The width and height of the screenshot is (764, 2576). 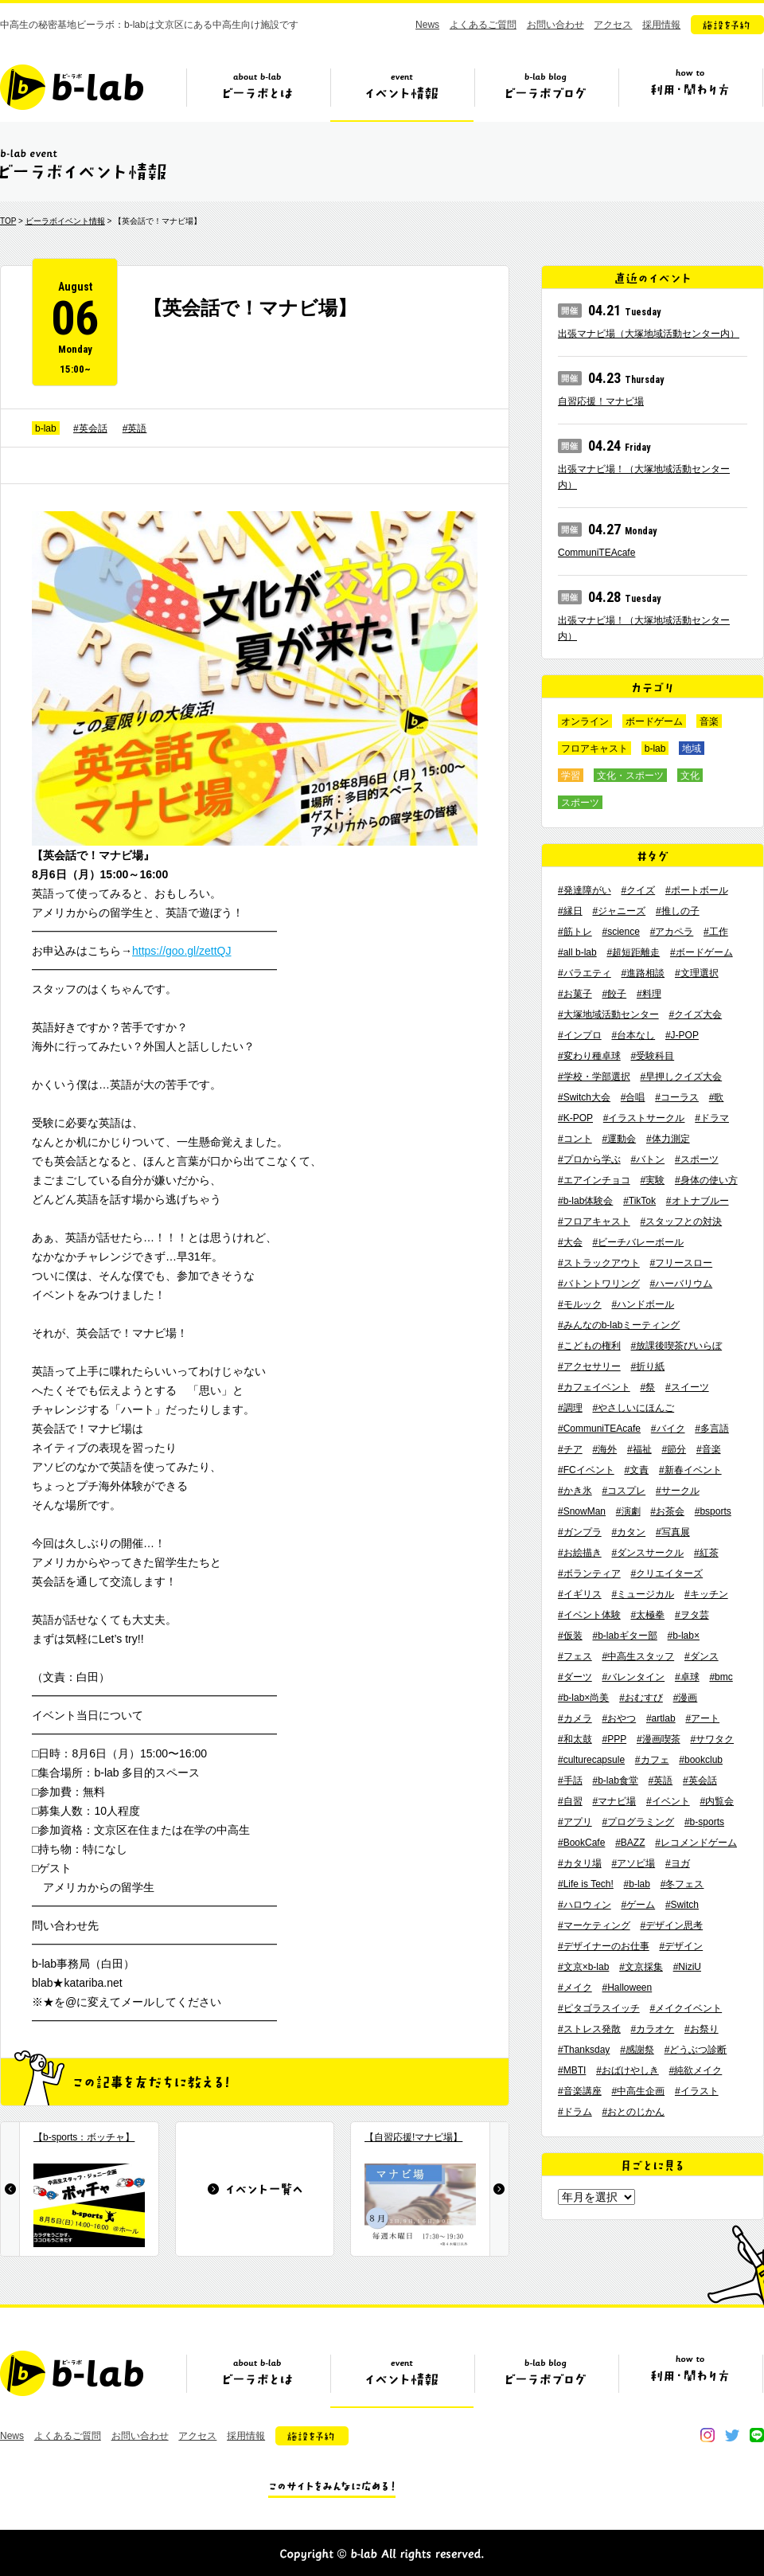 What do you see at coordinates (716, 1097) in the screenshot?
I see `#歌` at bounding box center [716, 1097].